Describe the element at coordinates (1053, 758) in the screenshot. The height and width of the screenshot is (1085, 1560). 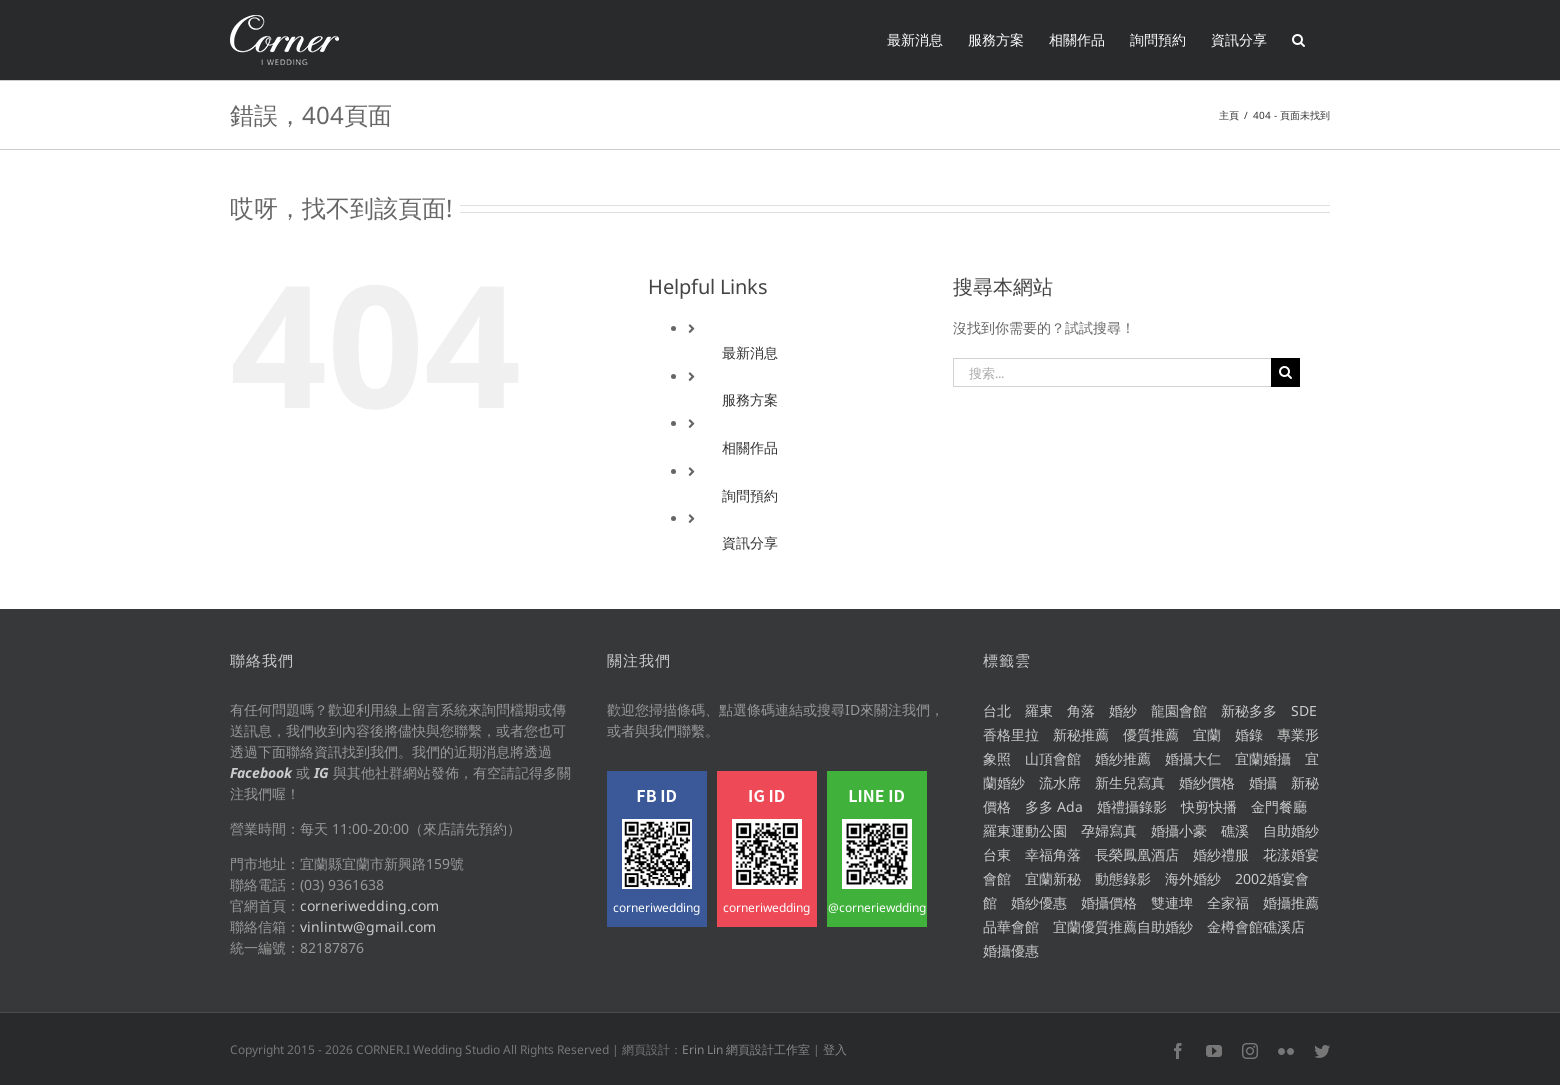
I see `山頂會館 [山頂會館 (12 個項目)]` at that location.